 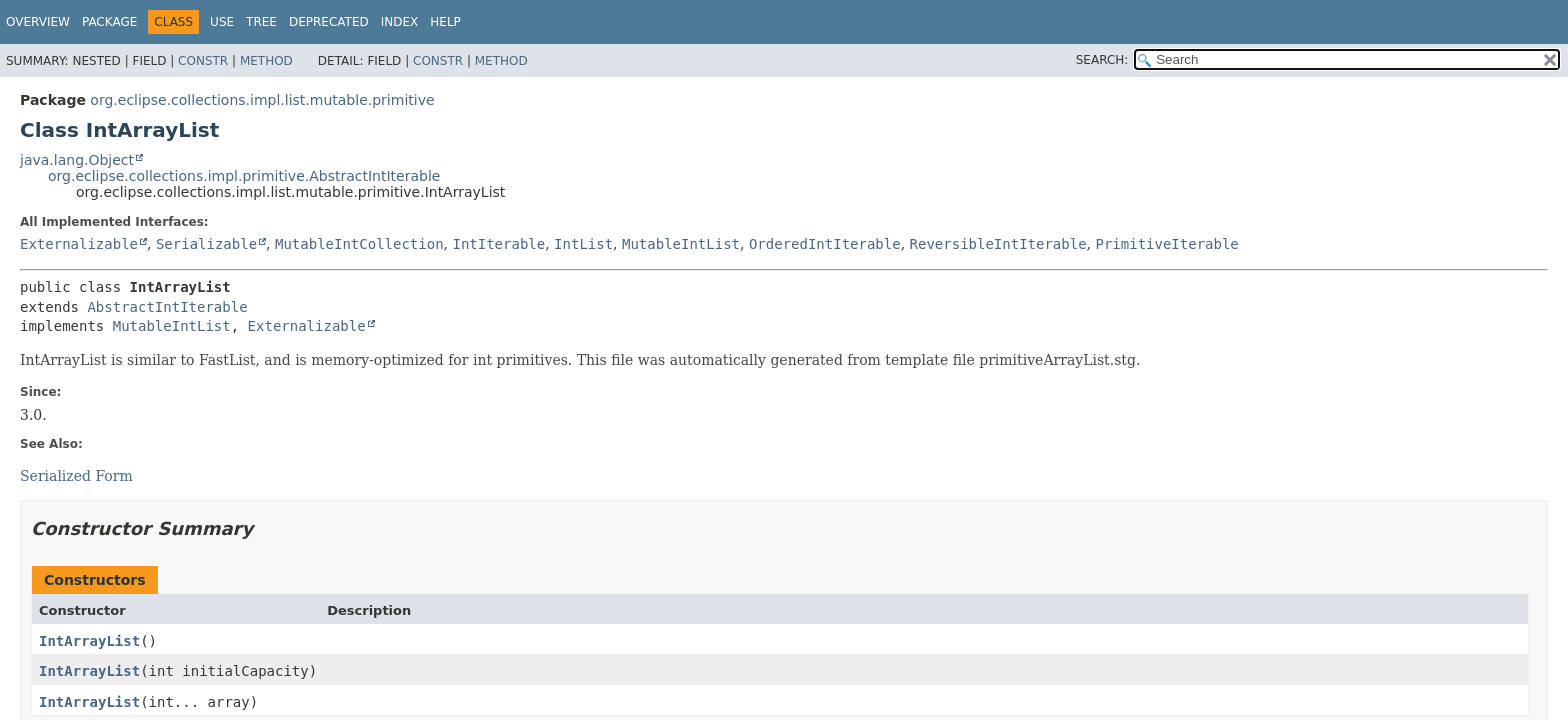 What do you see at coordinates (203, 61) in the screenshot?
I see `Constr` at bounding box center [203, 61].